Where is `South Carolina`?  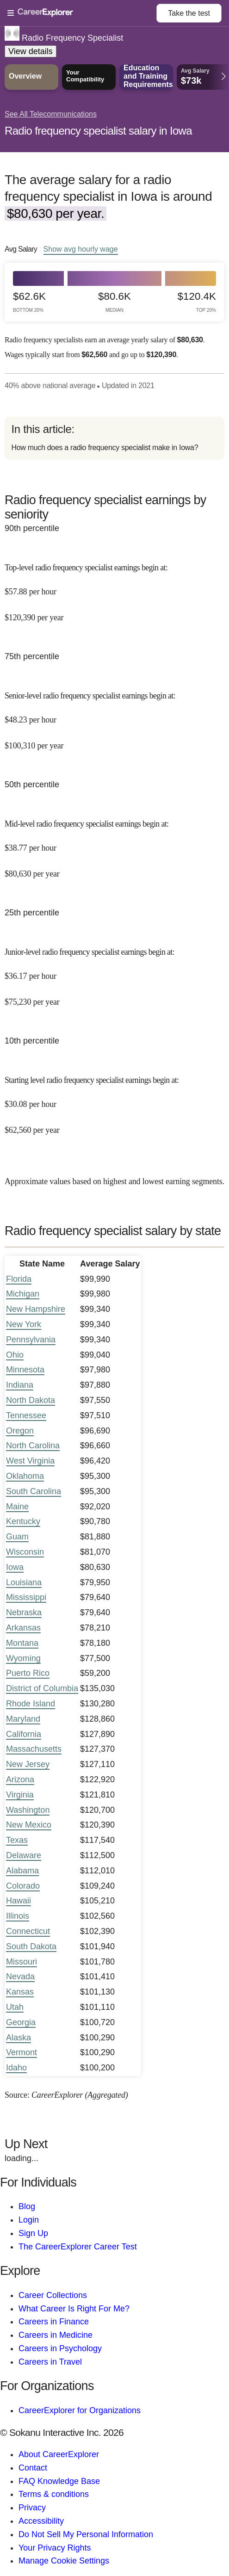
South Carolina is located at coordinates (33, 1491).